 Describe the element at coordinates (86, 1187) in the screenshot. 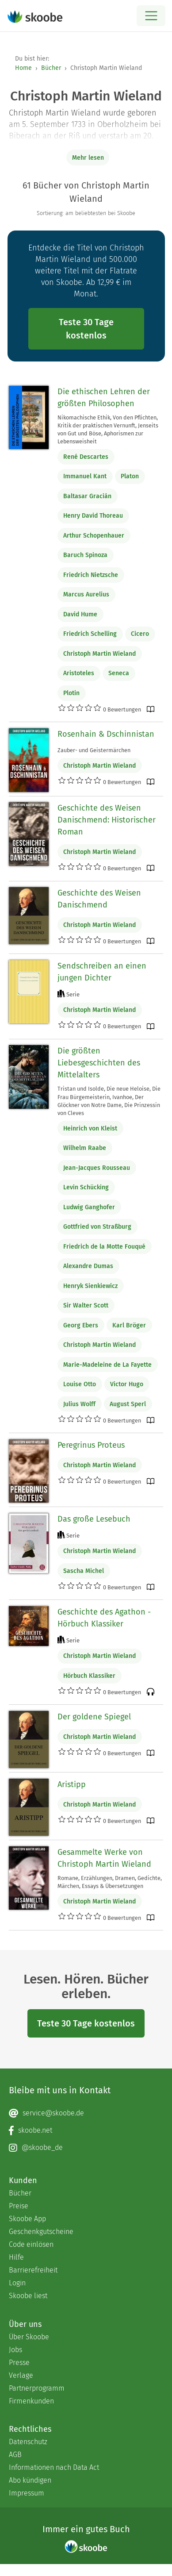

I see `Levin Schücking` at that location.